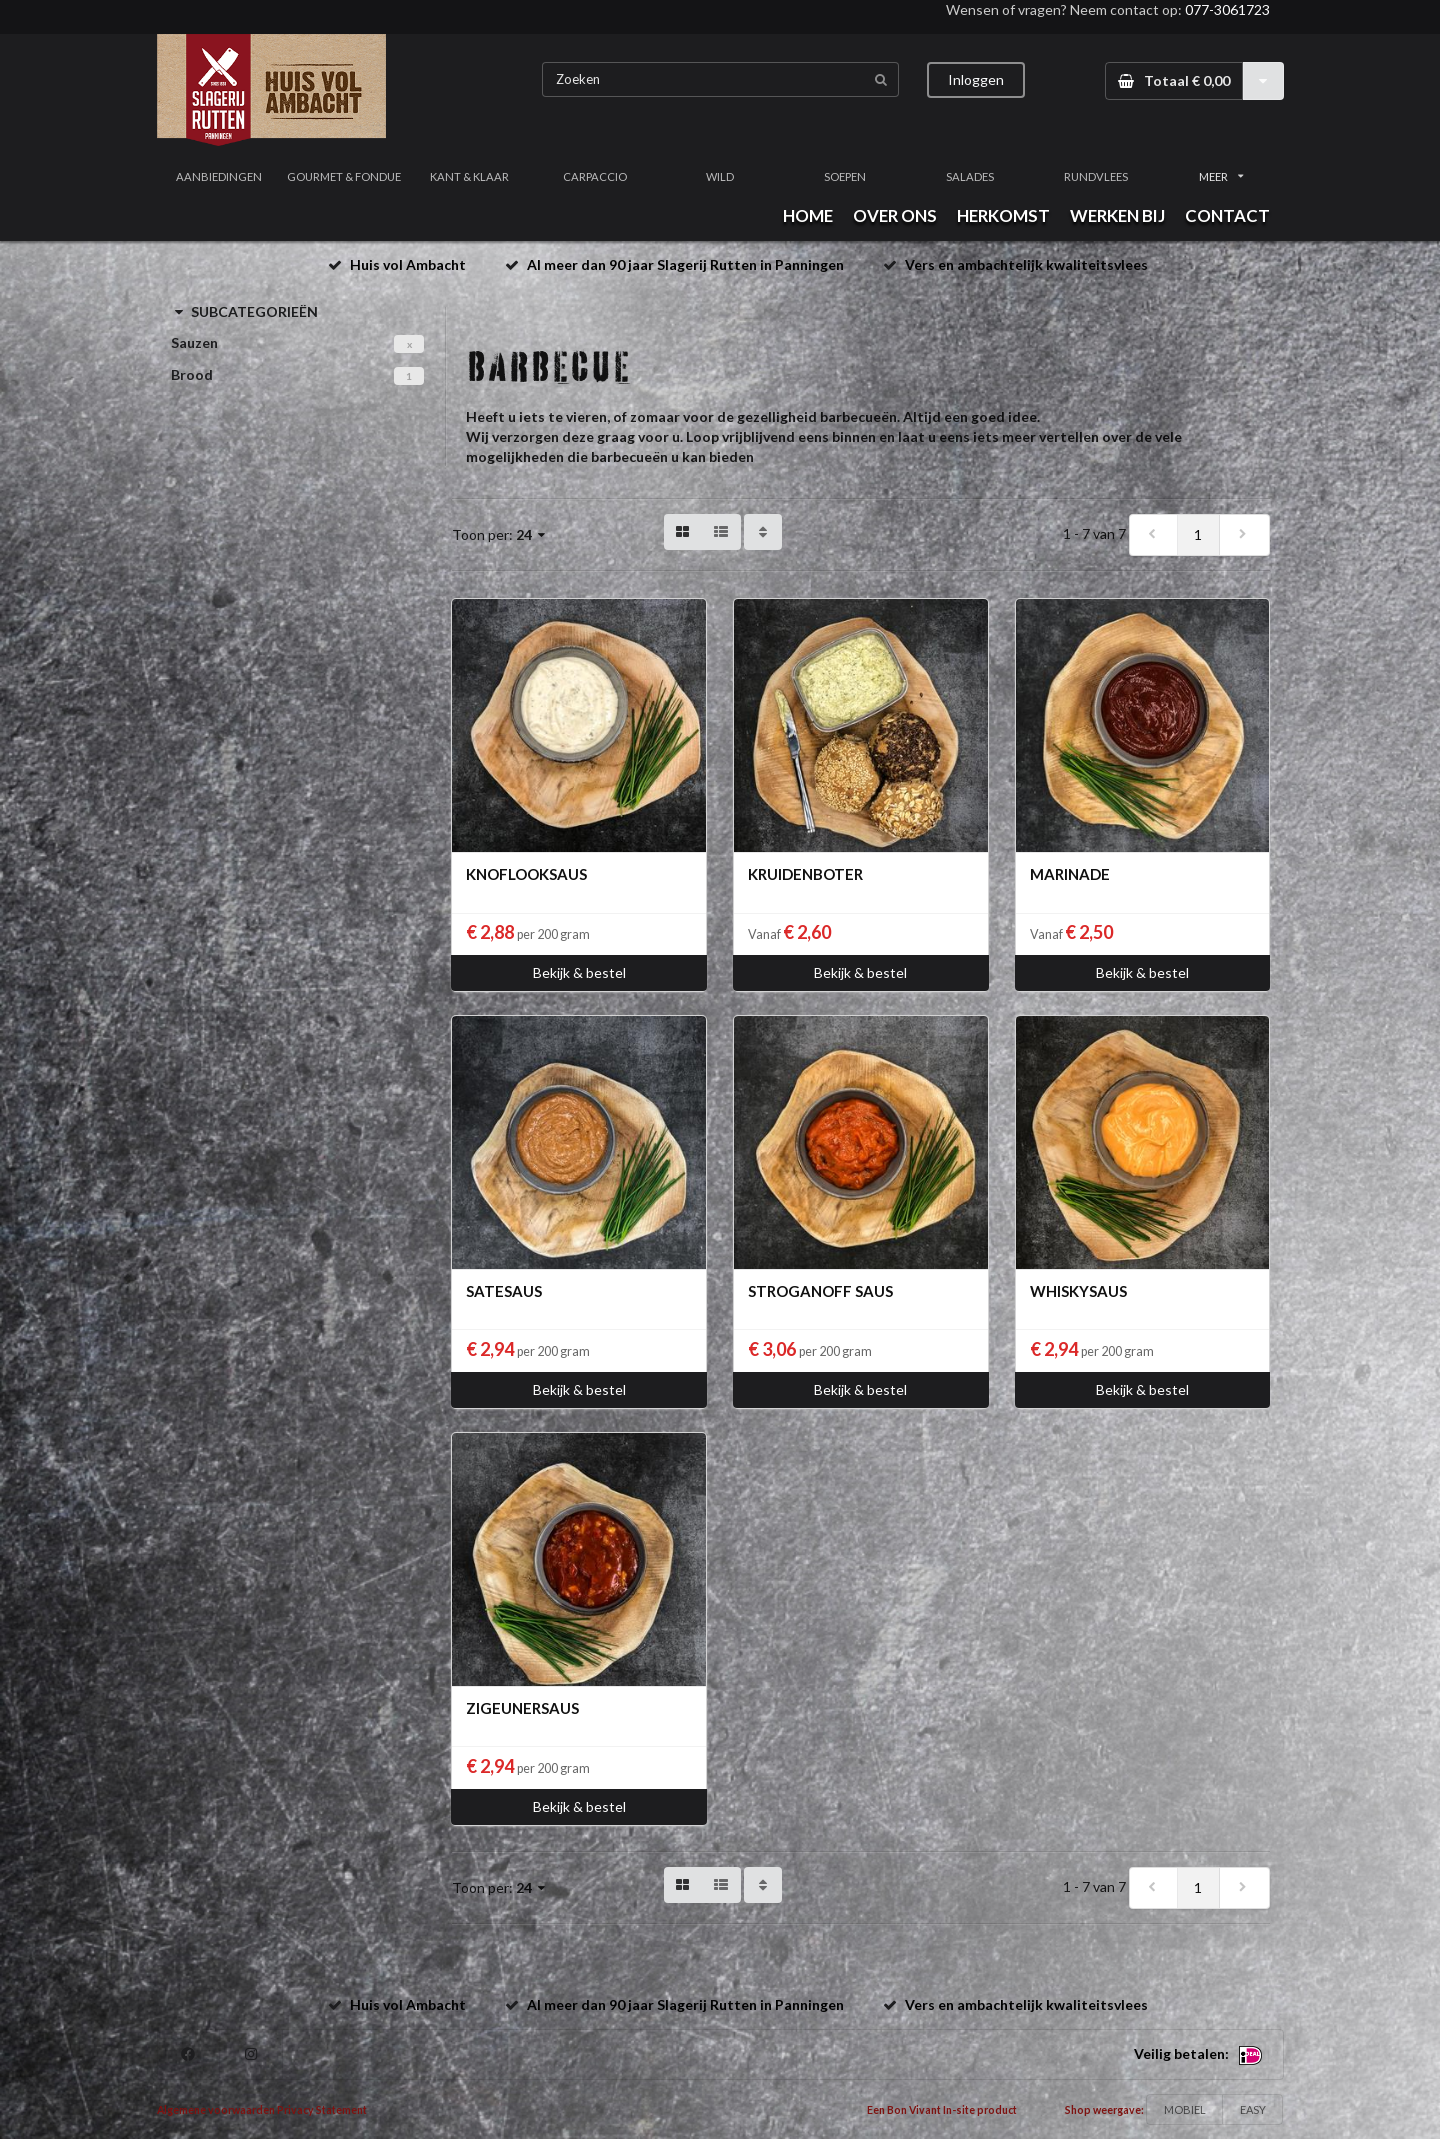 The width and height of the screenshot is (1440, 2139). Describe the element at coordinates (895, 215) in the screenshot. I see `OVER ONS` at that location.